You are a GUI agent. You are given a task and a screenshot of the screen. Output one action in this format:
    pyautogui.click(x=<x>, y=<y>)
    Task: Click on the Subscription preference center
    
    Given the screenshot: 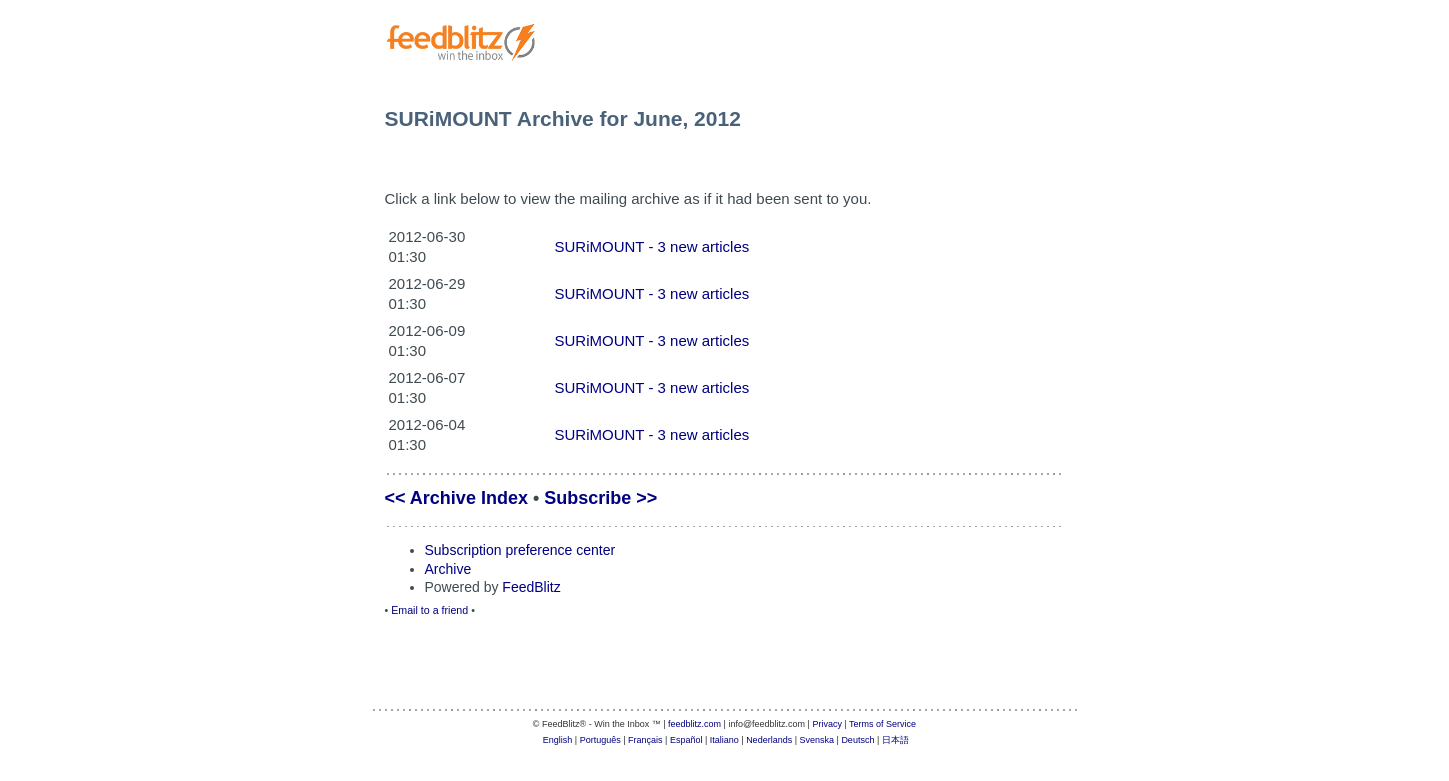 What is the action you would take?
    pyautogui.click(x=520, y=550)
    